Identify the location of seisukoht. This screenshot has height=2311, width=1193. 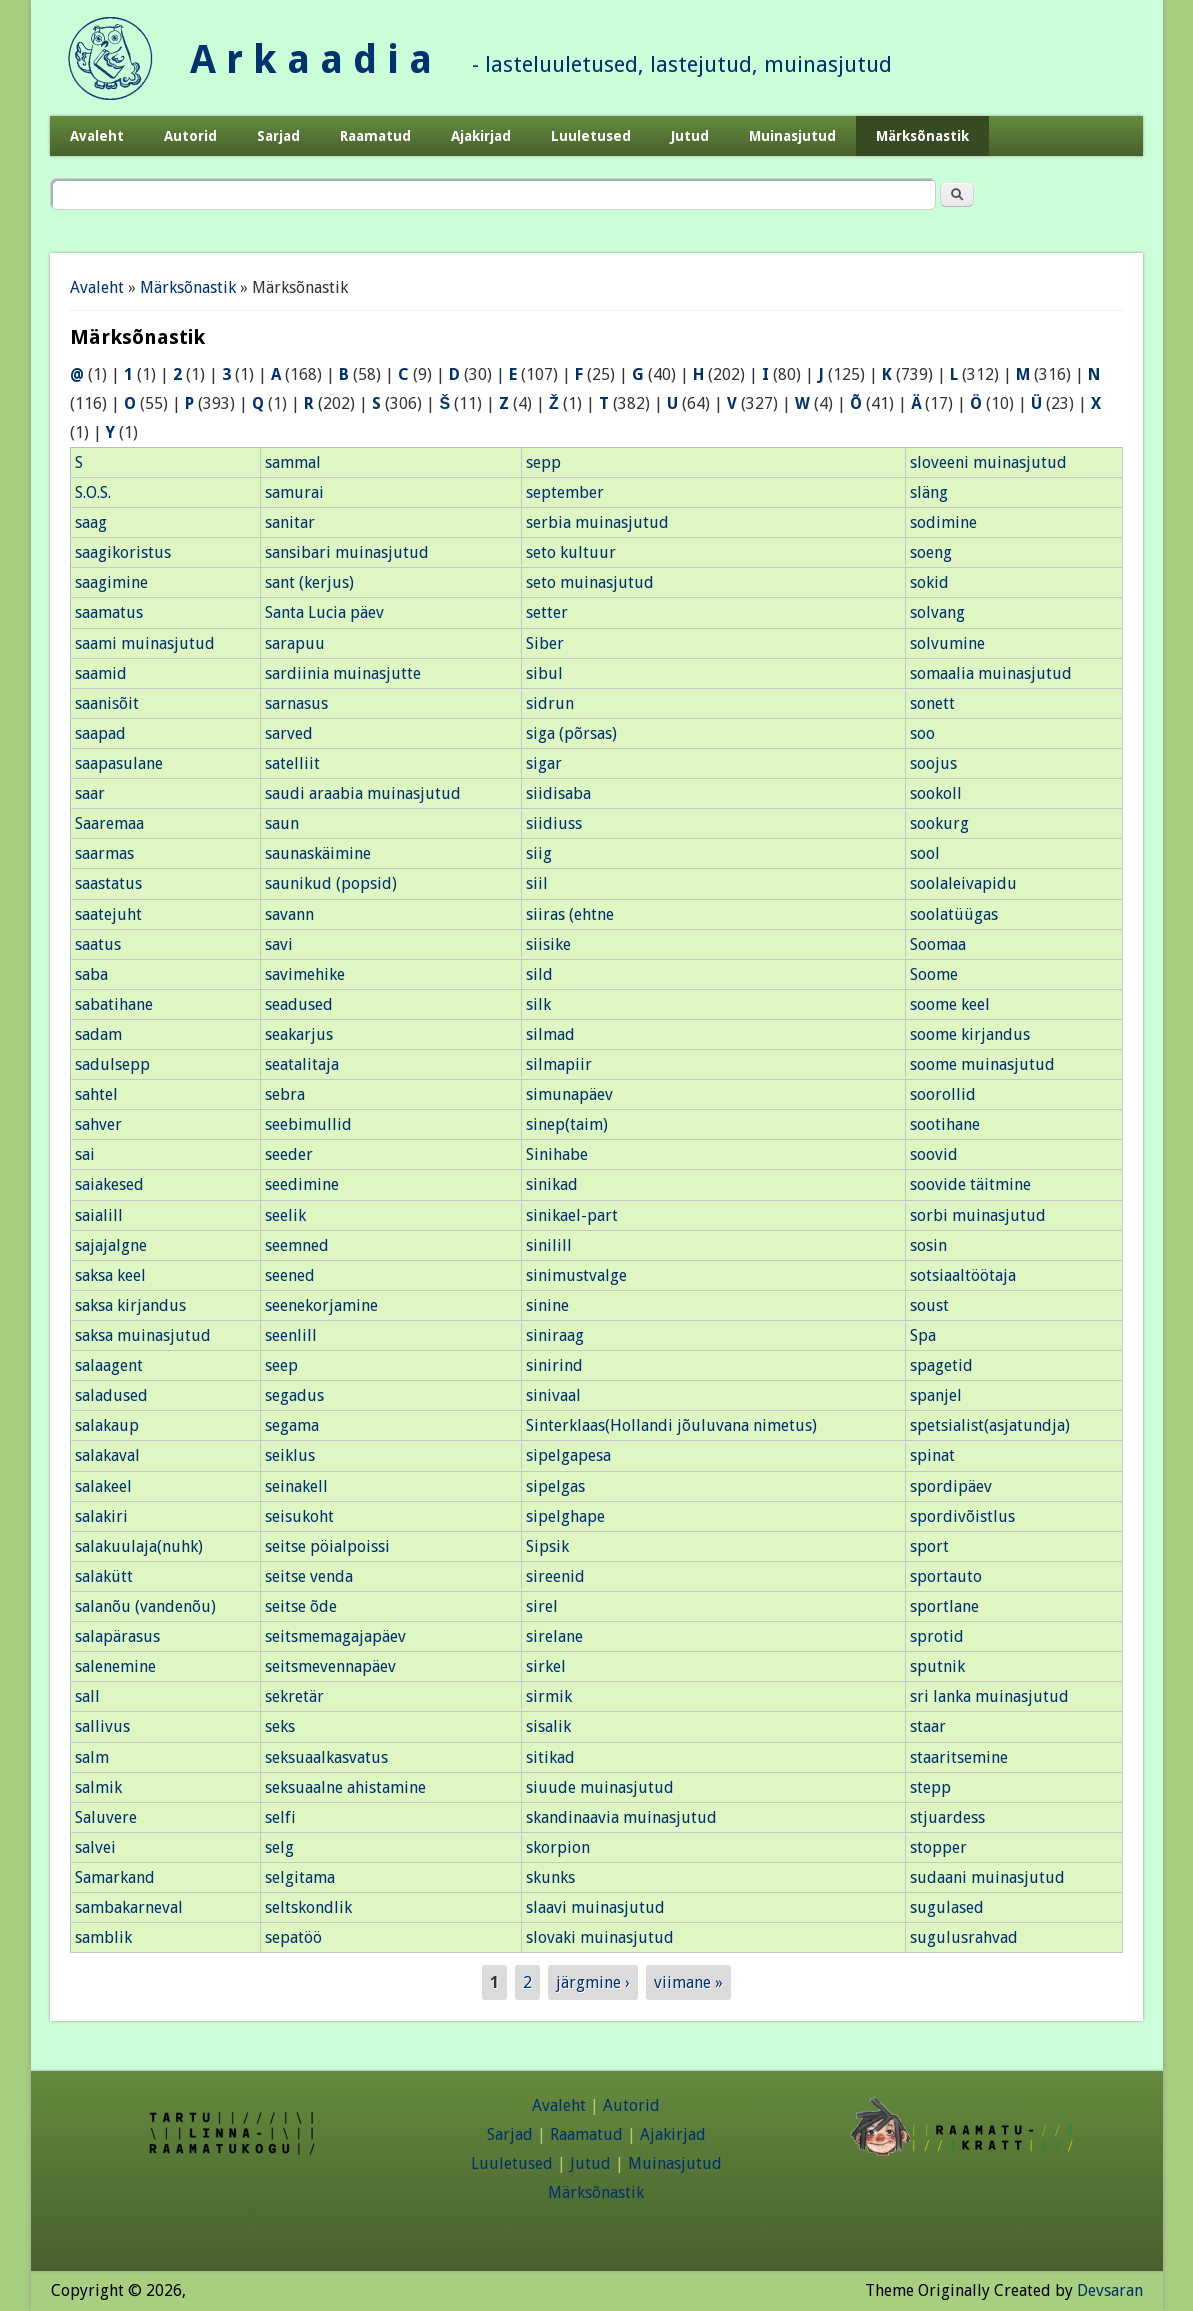
(299, 1516).